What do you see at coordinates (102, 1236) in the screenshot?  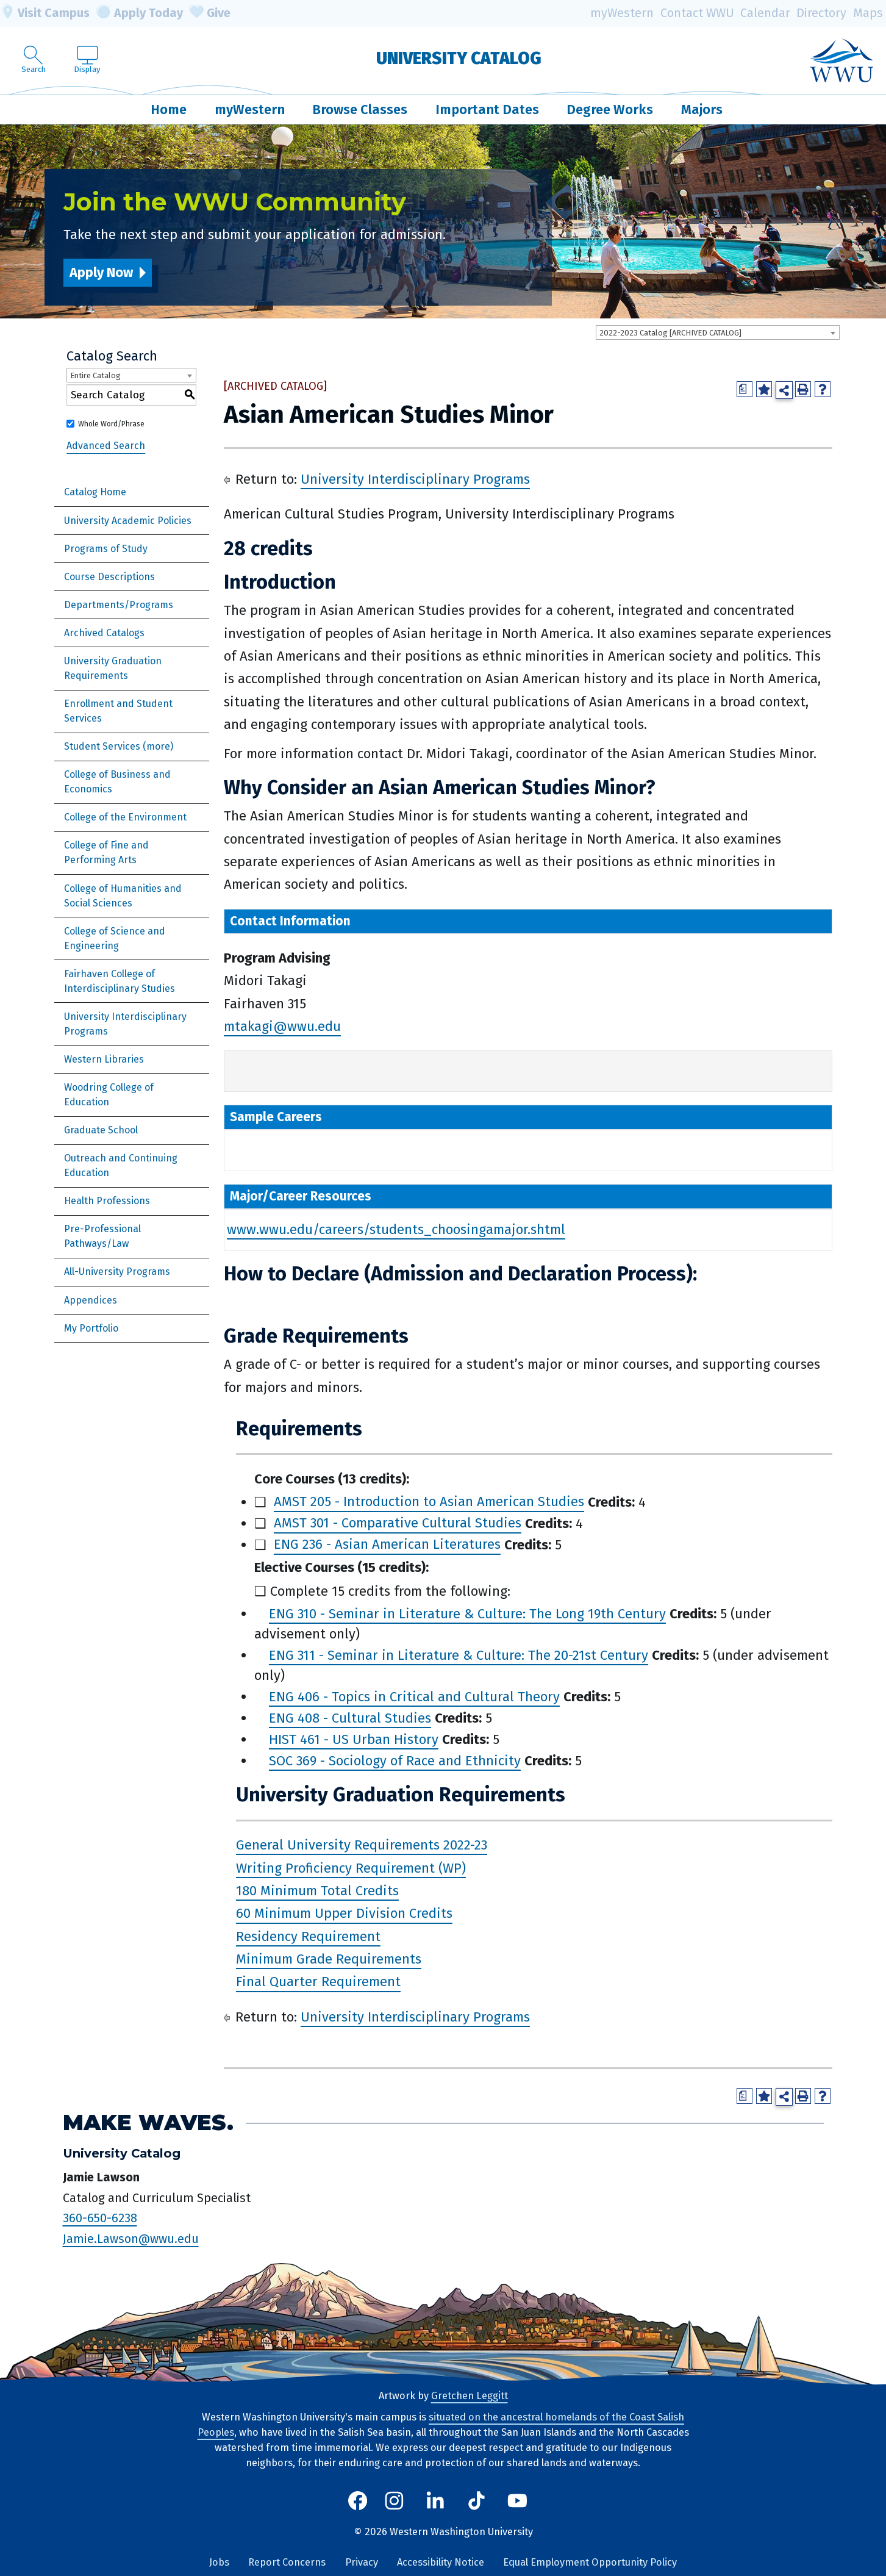 I see `Pre-Professional Pathways/Law` at bounding box center [102, 1236].